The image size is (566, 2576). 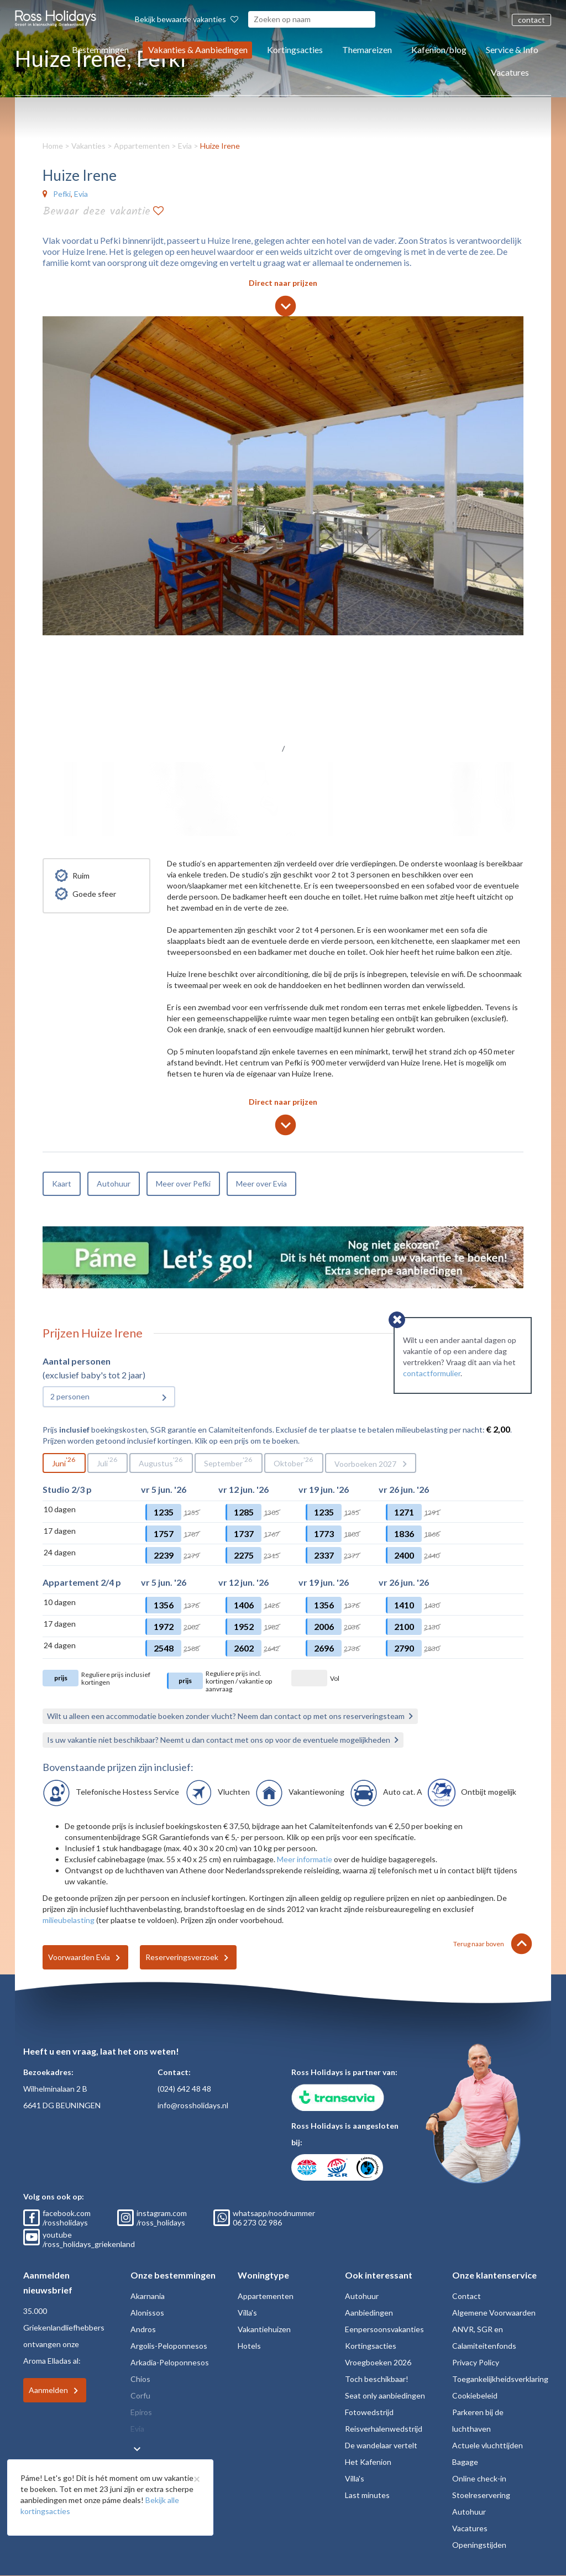 What do you see at coordinates (147, 2312) in the screenshot?
I see `Alonissos` at bounding box center [147, 2312].